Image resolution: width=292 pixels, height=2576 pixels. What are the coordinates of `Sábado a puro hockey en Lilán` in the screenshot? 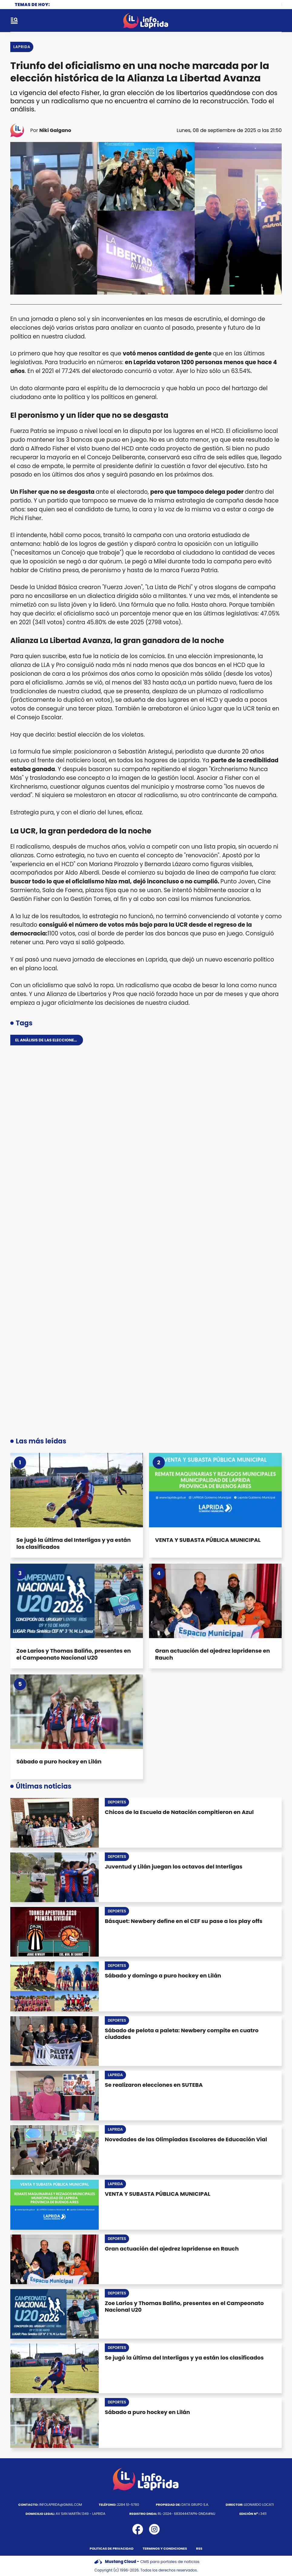 It's located at (58, 1761).